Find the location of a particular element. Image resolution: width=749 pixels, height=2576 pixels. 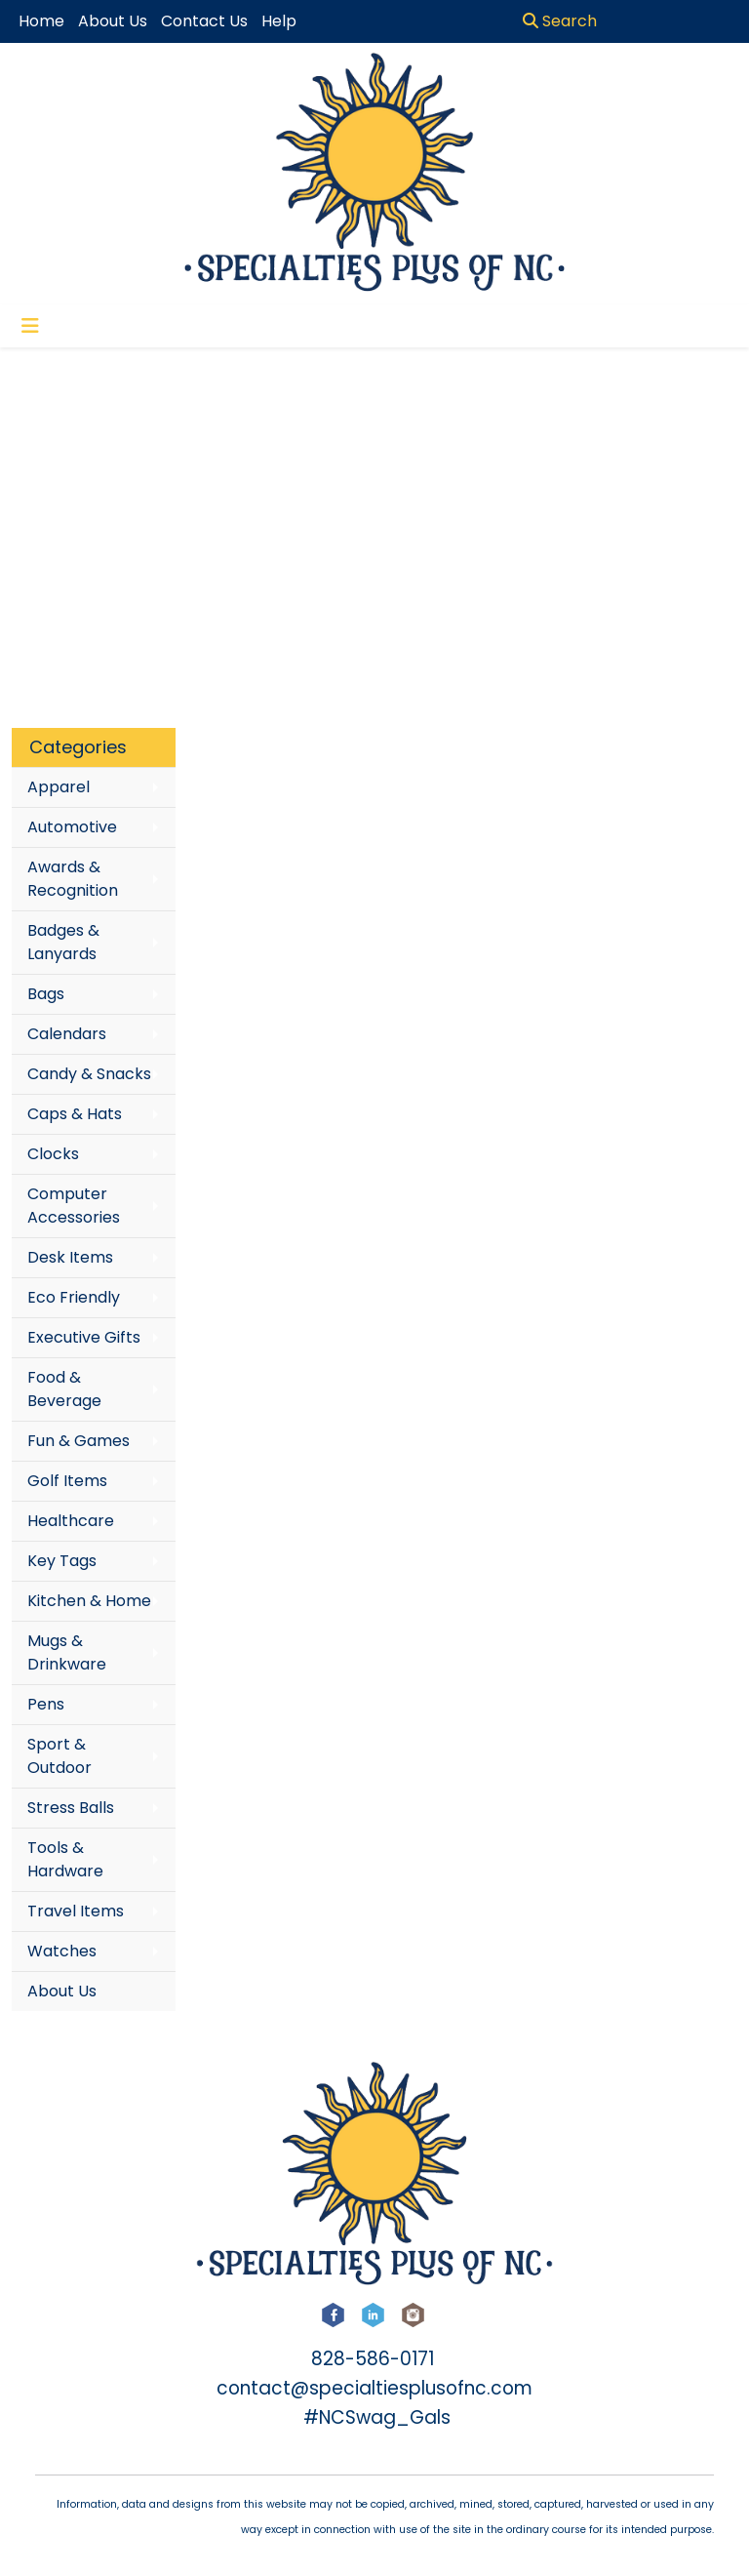

Contact Us is located at coordinates (204, 21).